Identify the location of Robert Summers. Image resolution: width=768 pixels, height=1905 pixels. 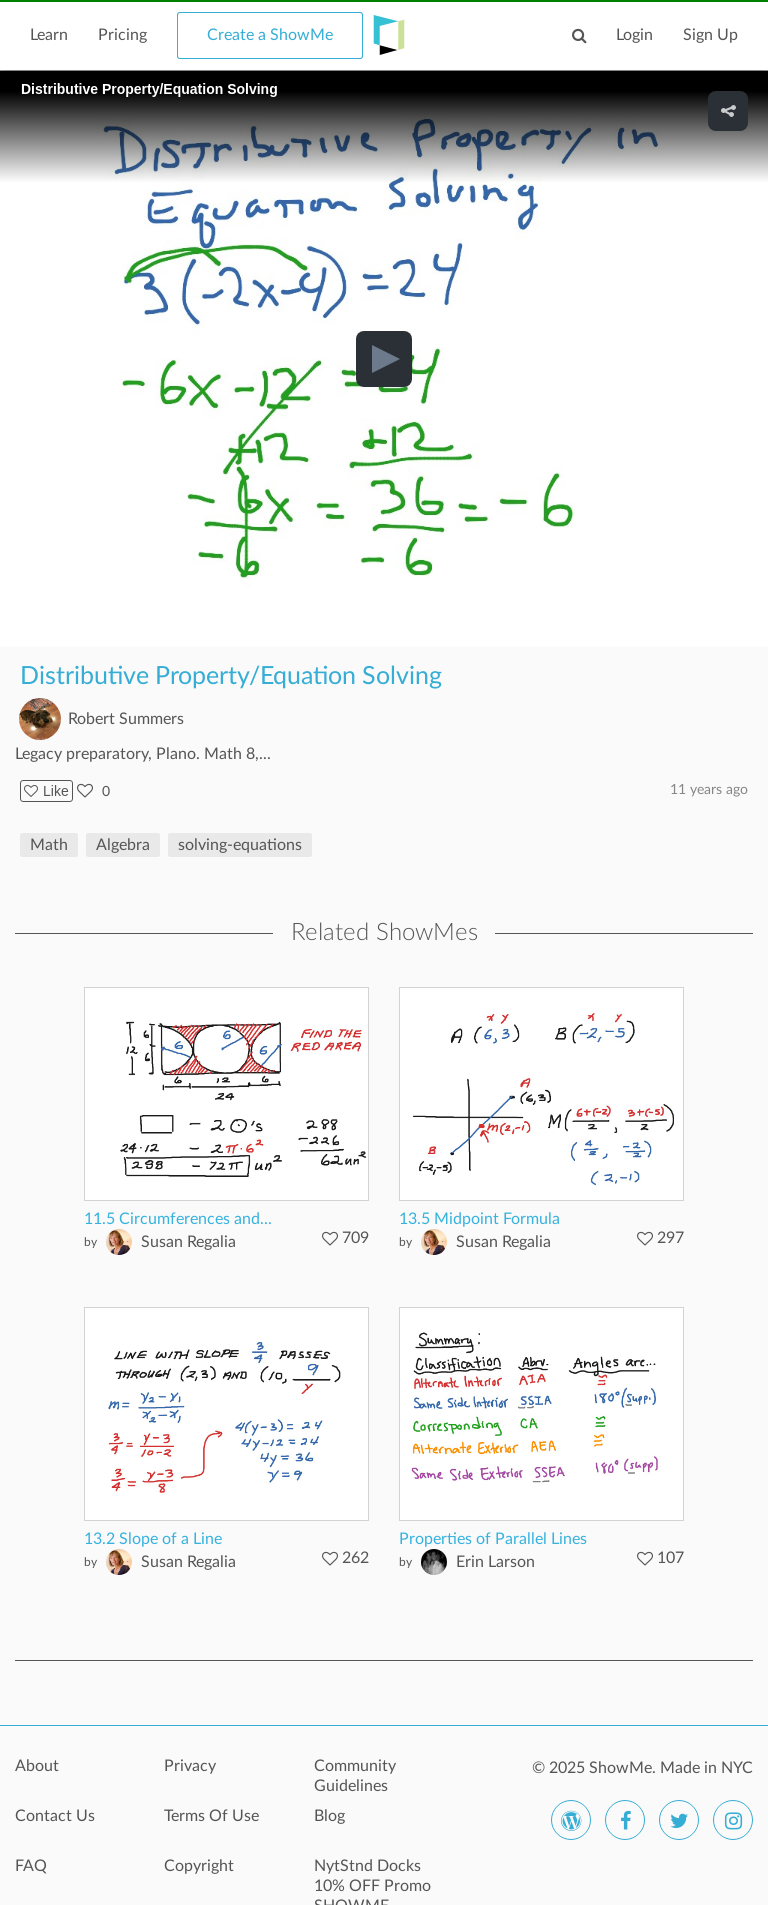
(126, 719).